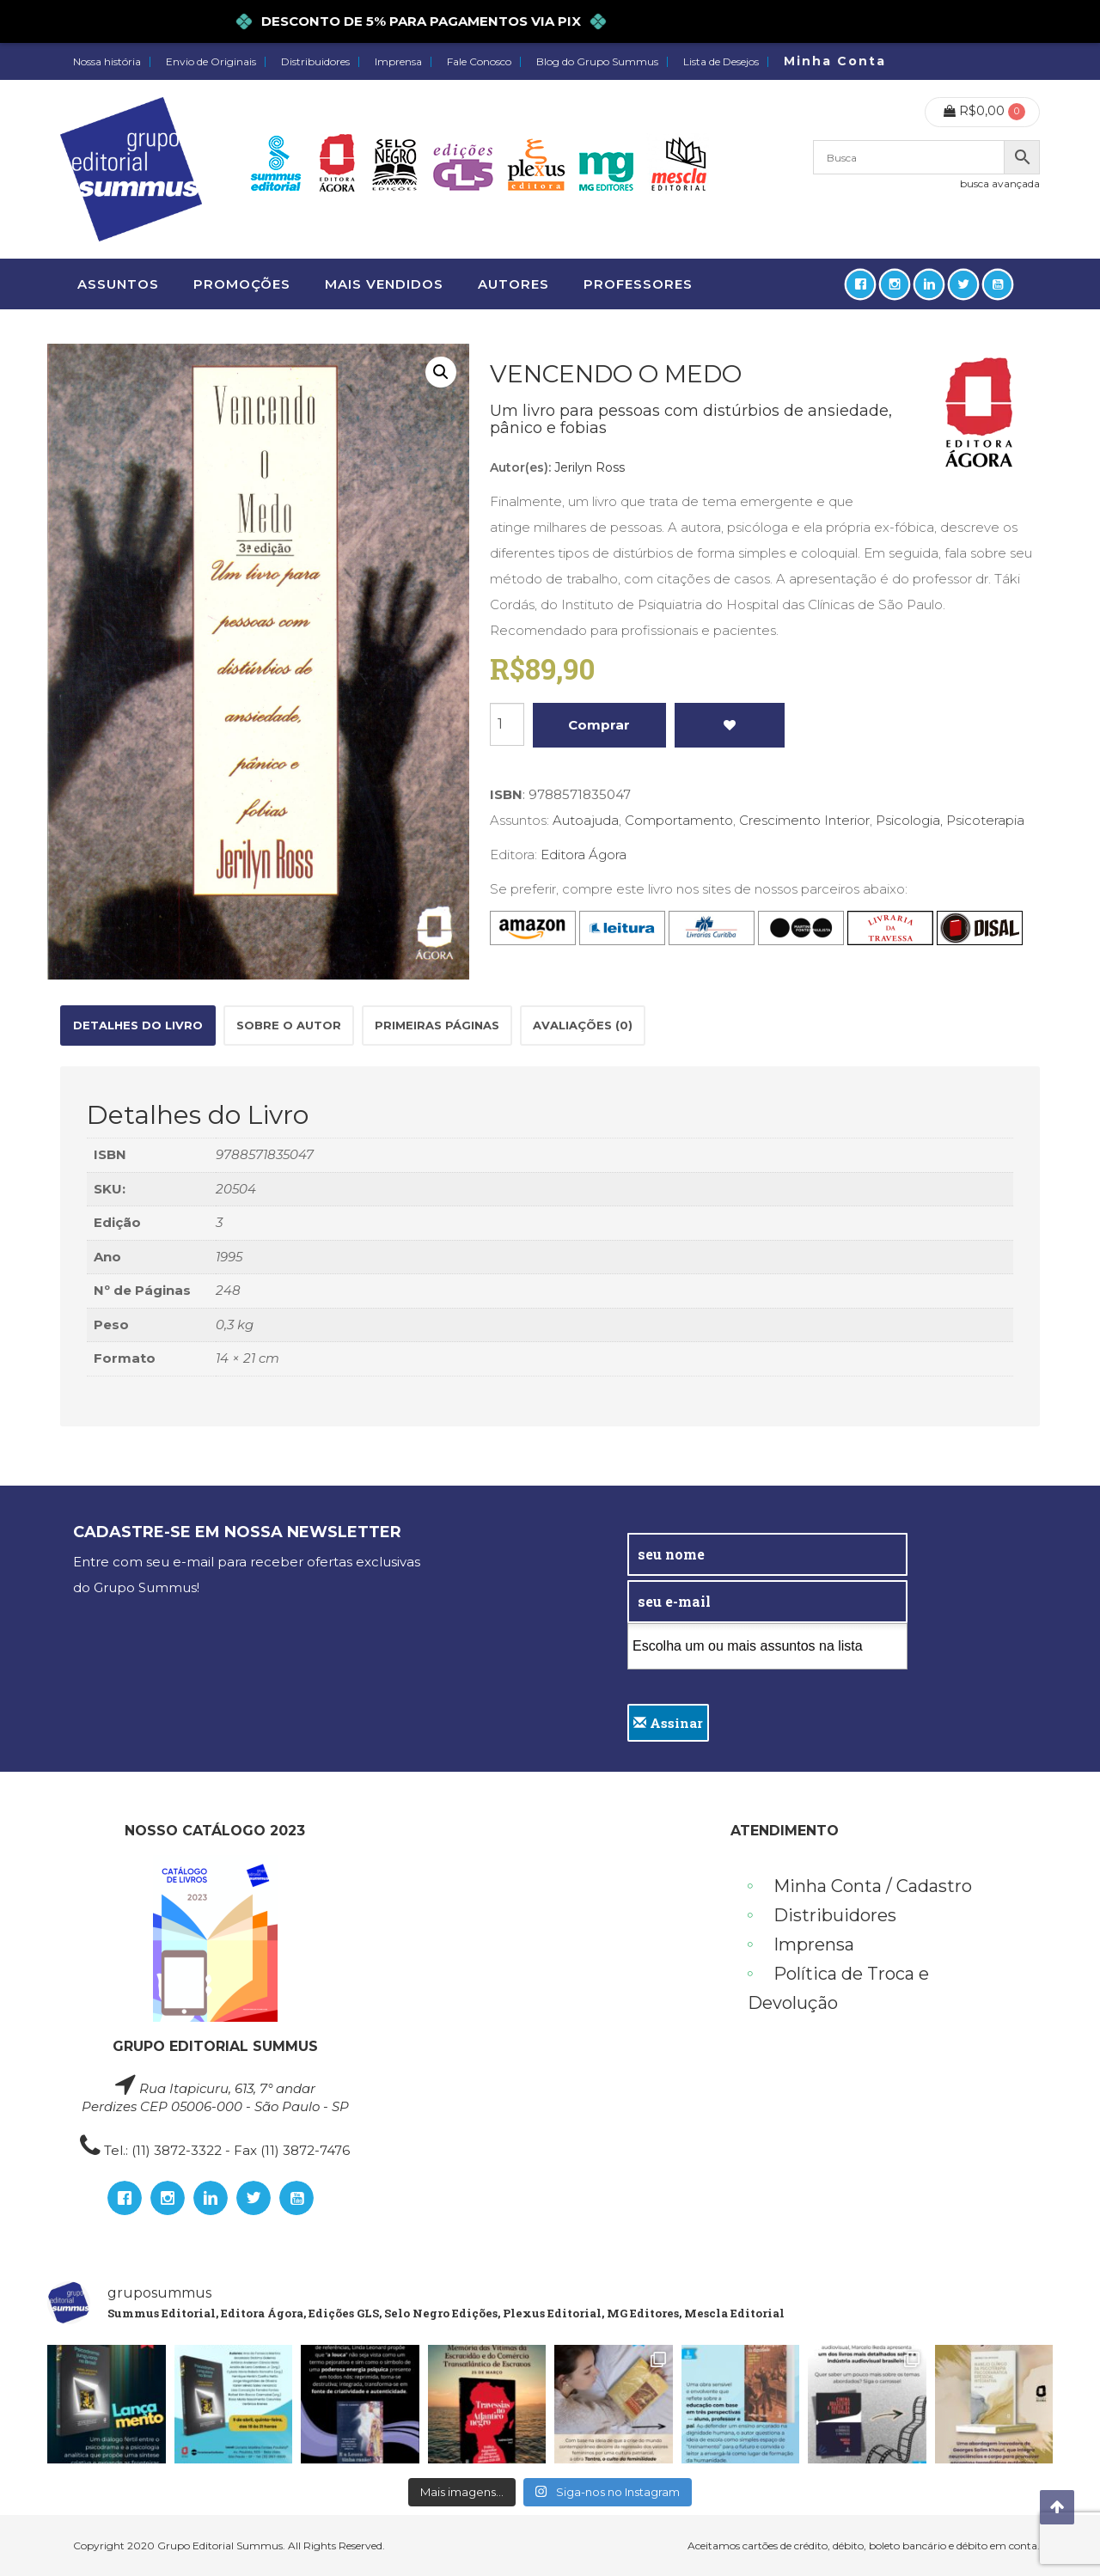  Describe the element at coordinates (138, 1025) in the screenshot. I see `[tab]` at that location.